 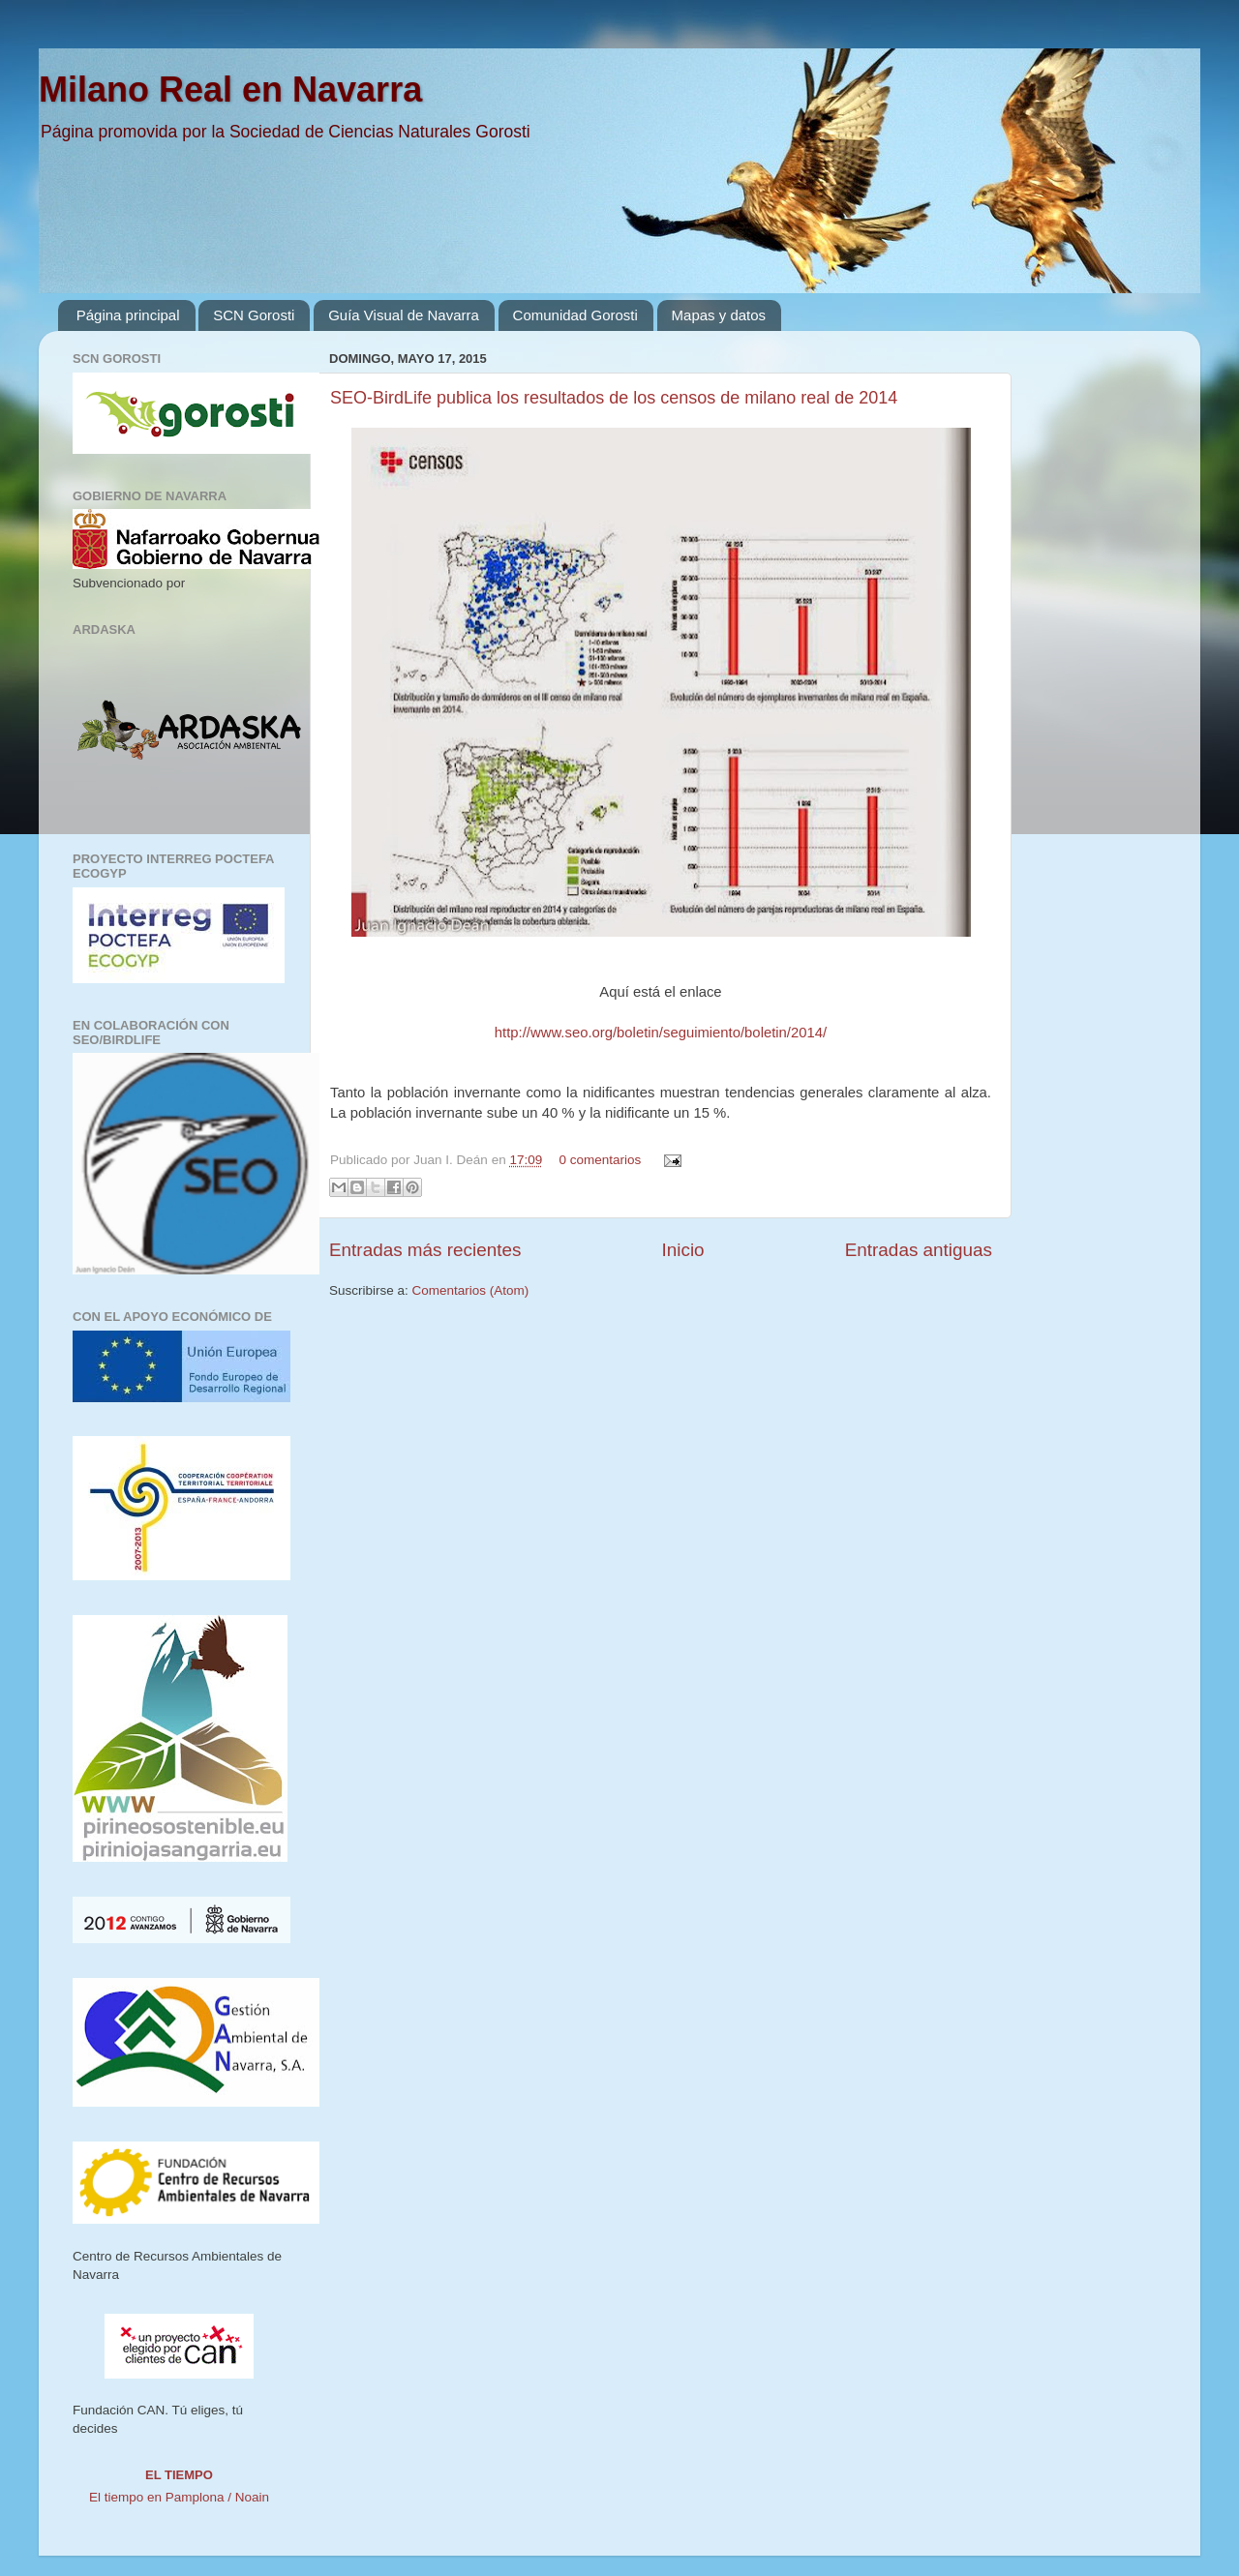 What do you see at coordinates (253, 315) in the screenshot?
I see `SCN Gorosti` at bounding box center [253, 315].